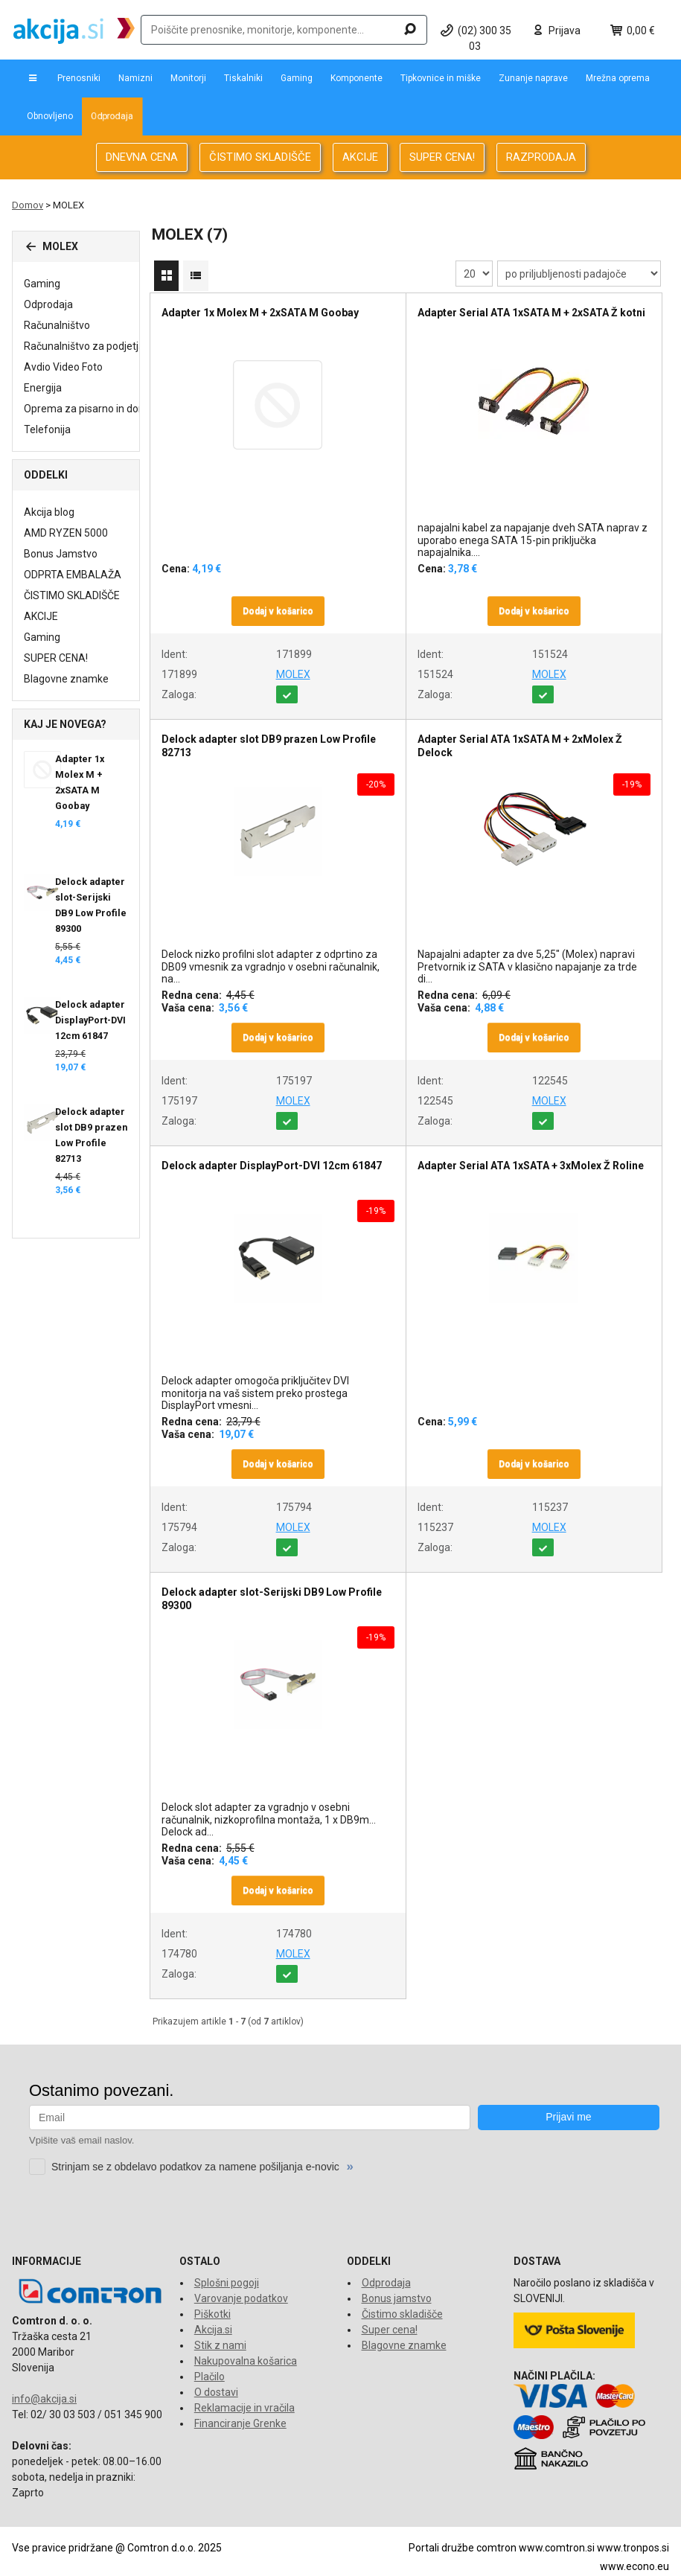 The image size is (681, 2576). I want to click on O dostavi, so click(216, 2392).